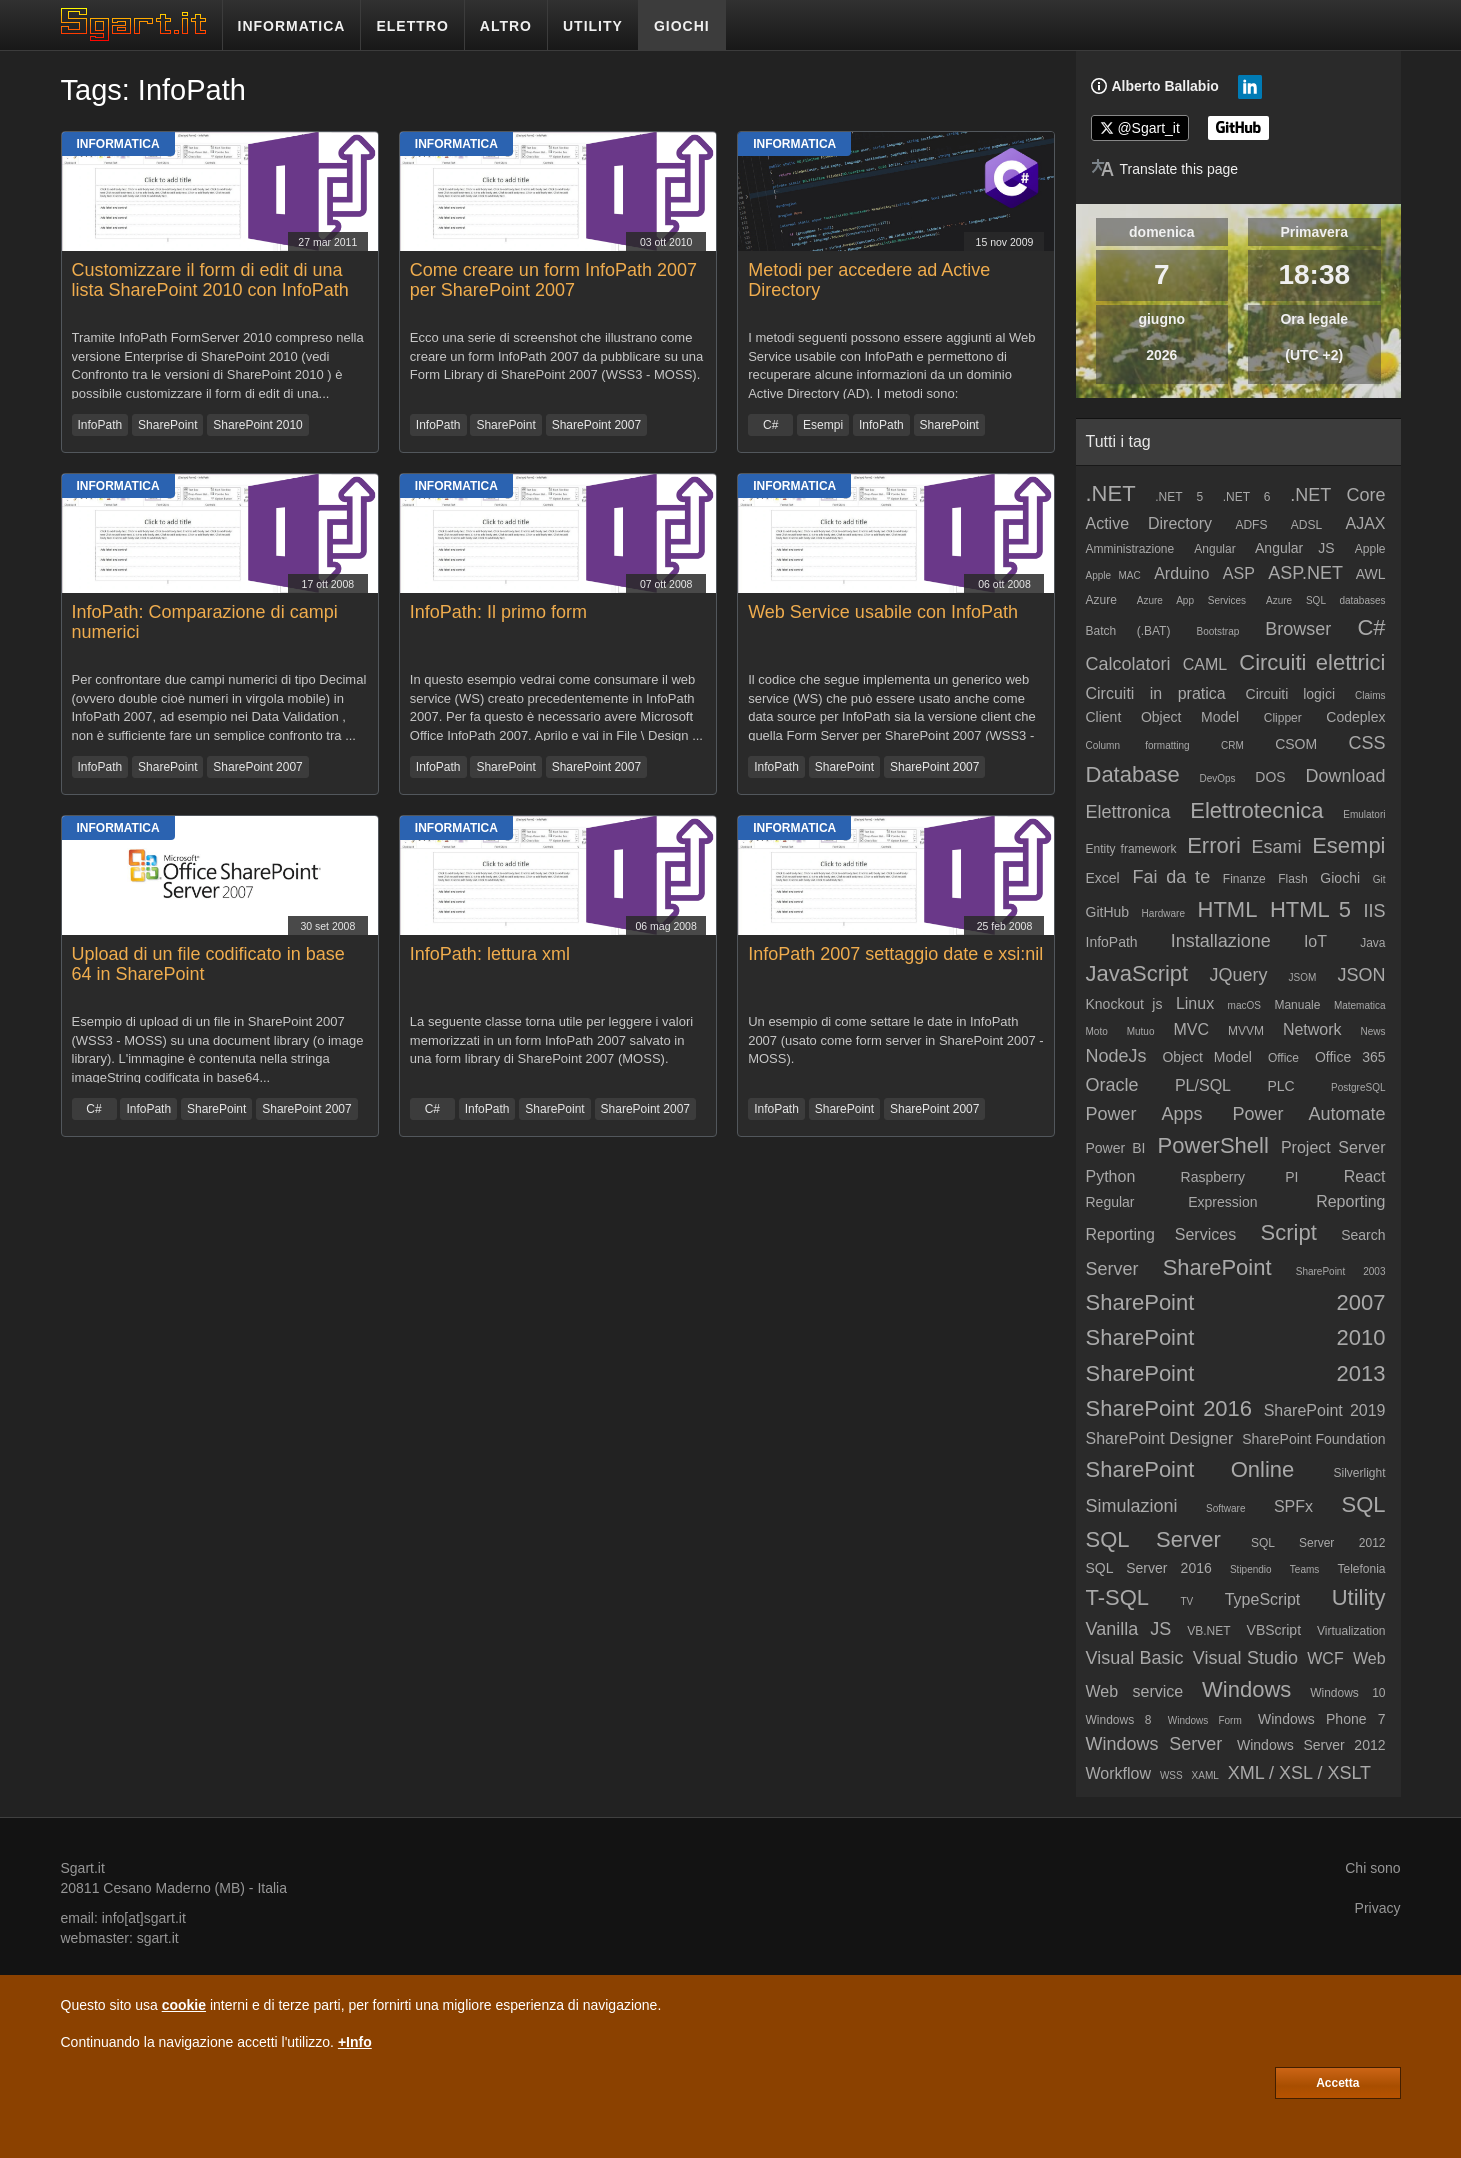 Image resolution: width=1461 pixels, height=2158 pixels. What do you see at coordinates (1312, 1029) in the screenshot?
I see `Network` at bounding box center [1312, 1029].